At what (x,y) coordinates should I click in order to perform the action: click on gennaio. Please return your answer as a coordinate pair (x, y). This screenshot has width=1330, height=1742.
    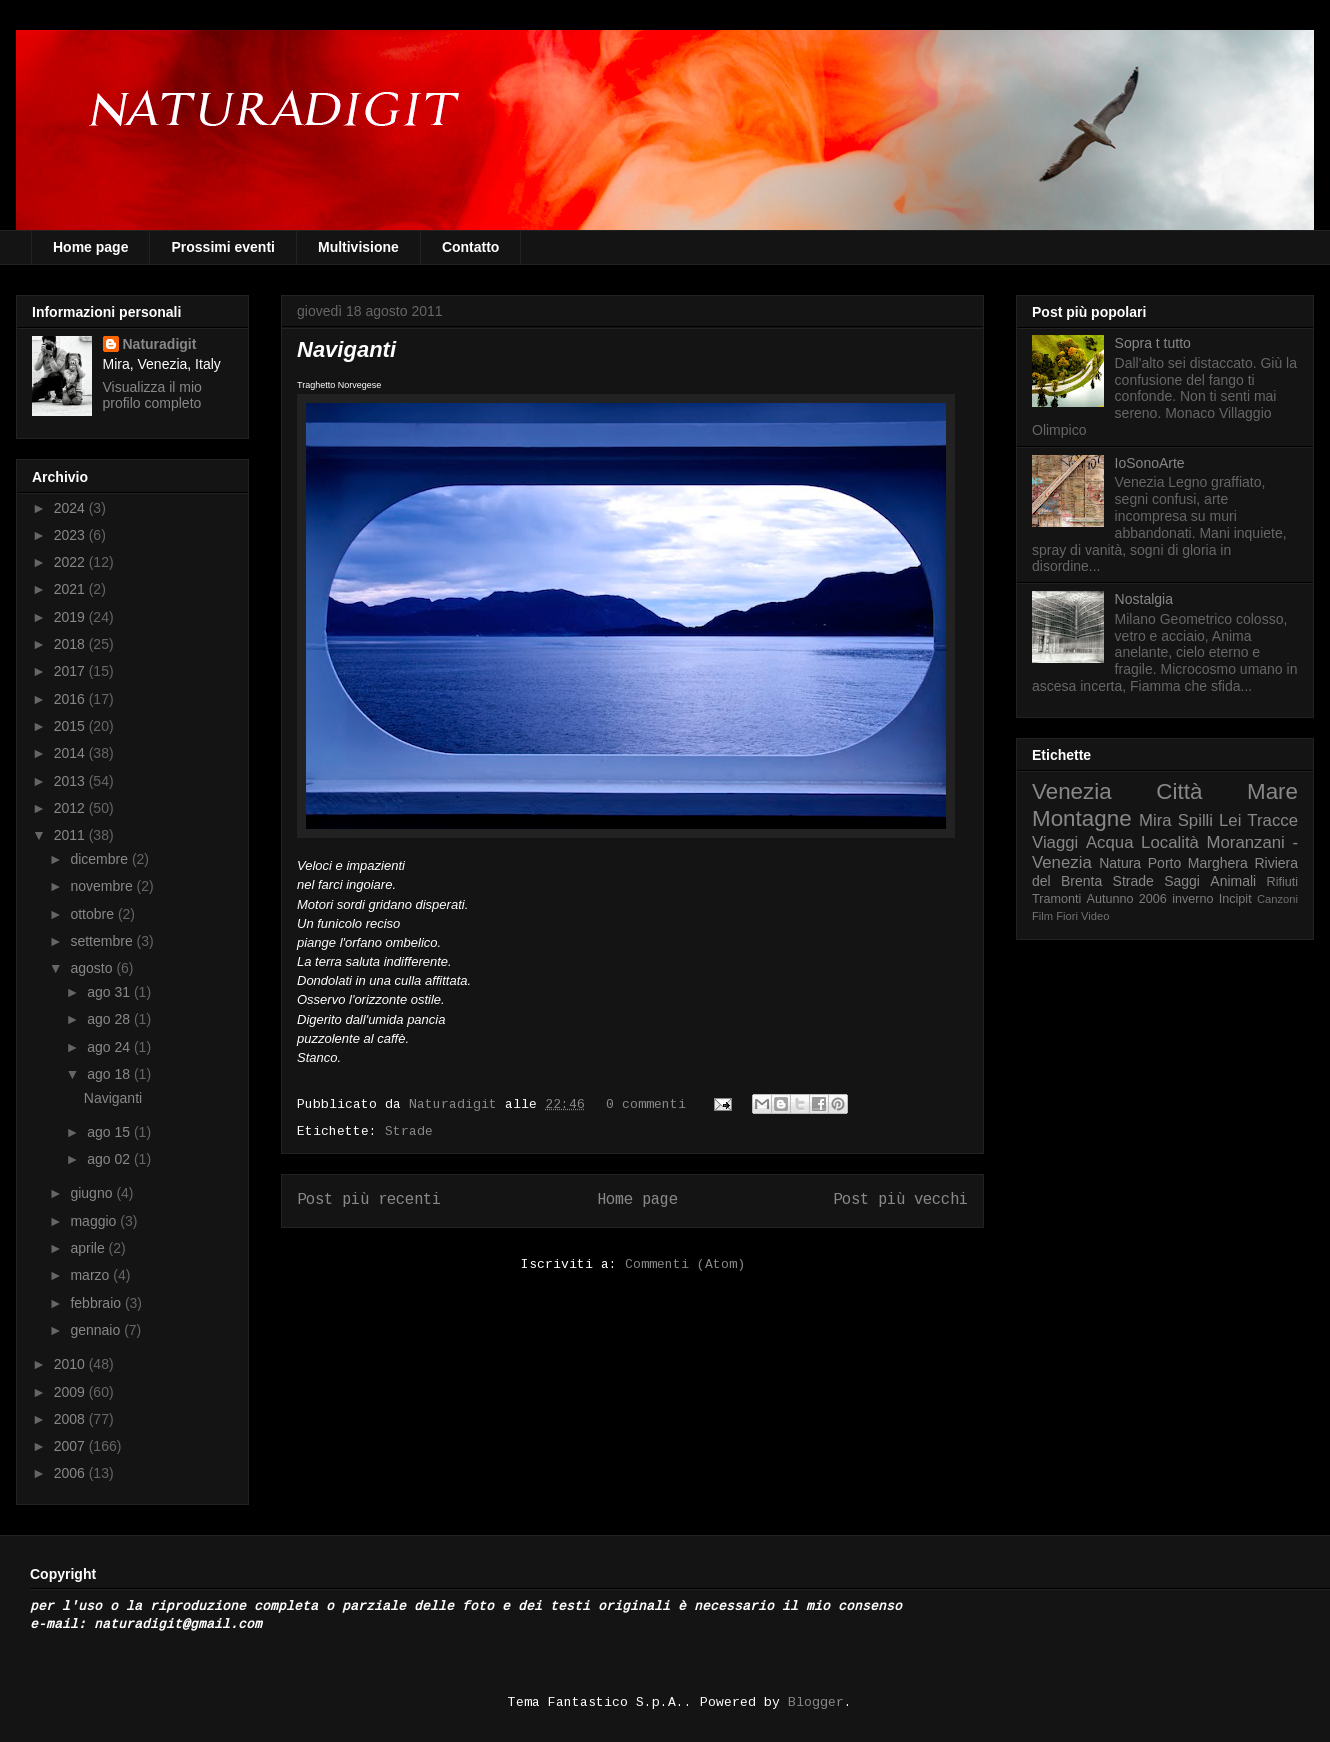
    Looking at the image, I should click on (97, 1330).